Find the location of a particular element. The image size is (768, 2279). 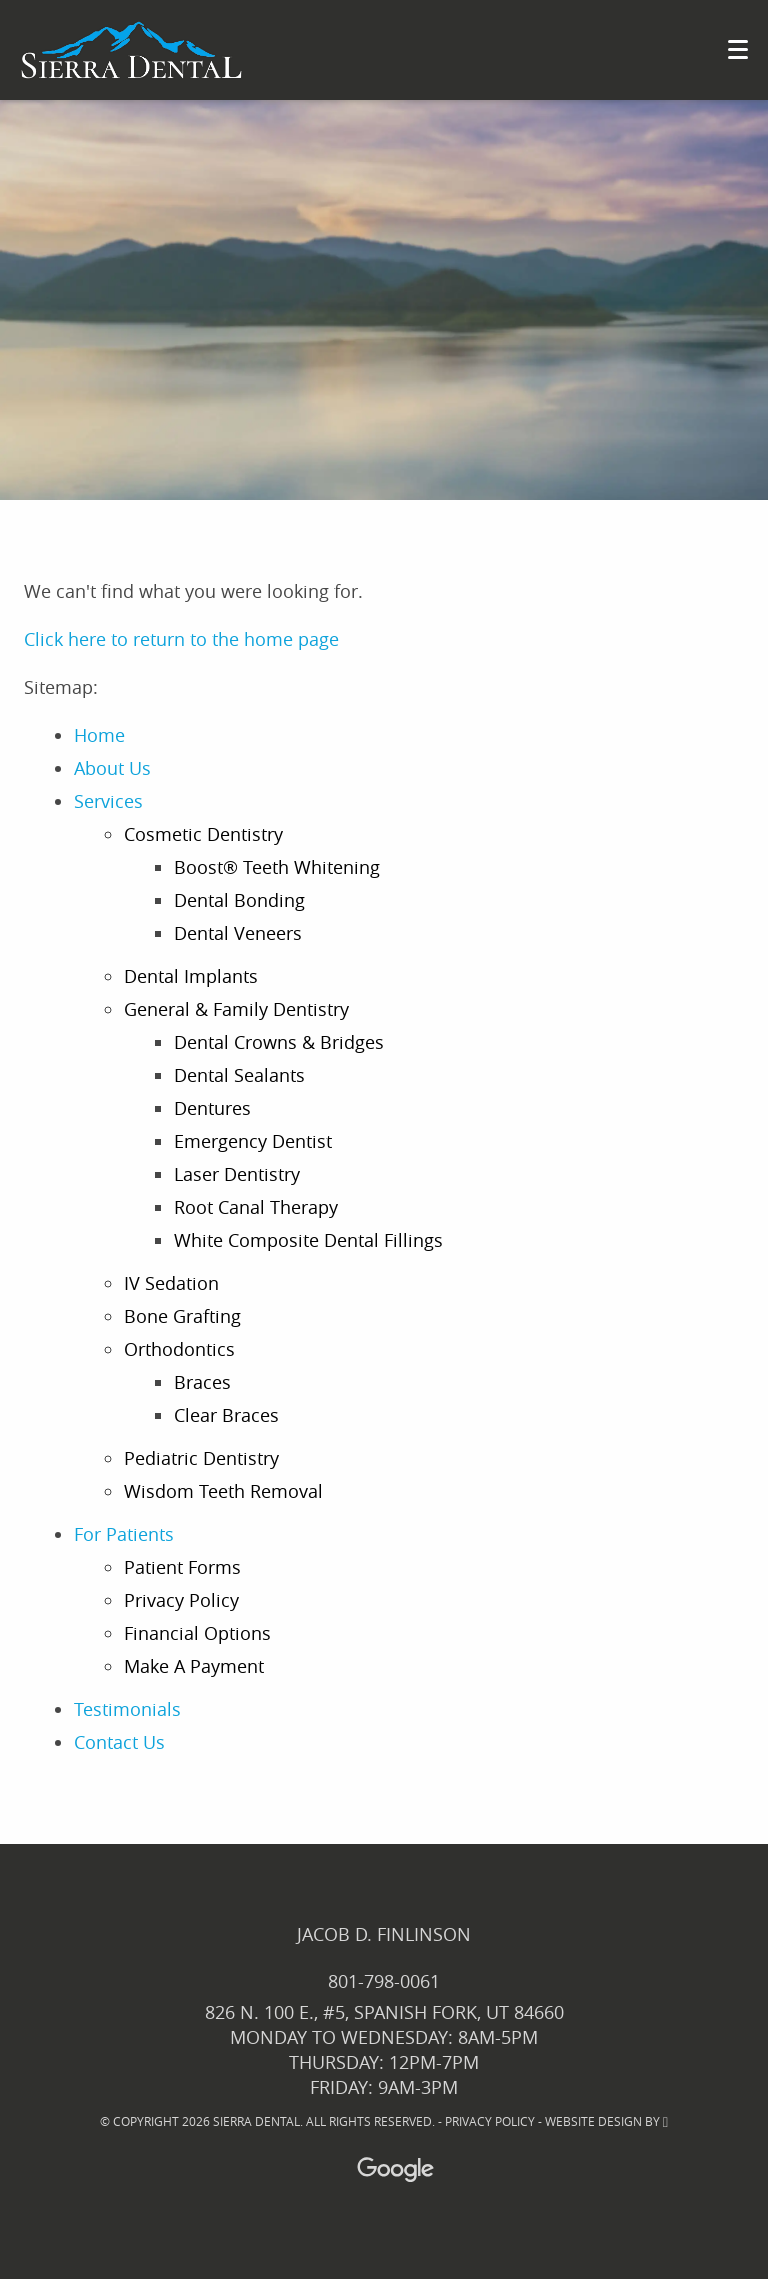

Cosmetic Dentistry is located at coordinates (203, 834).